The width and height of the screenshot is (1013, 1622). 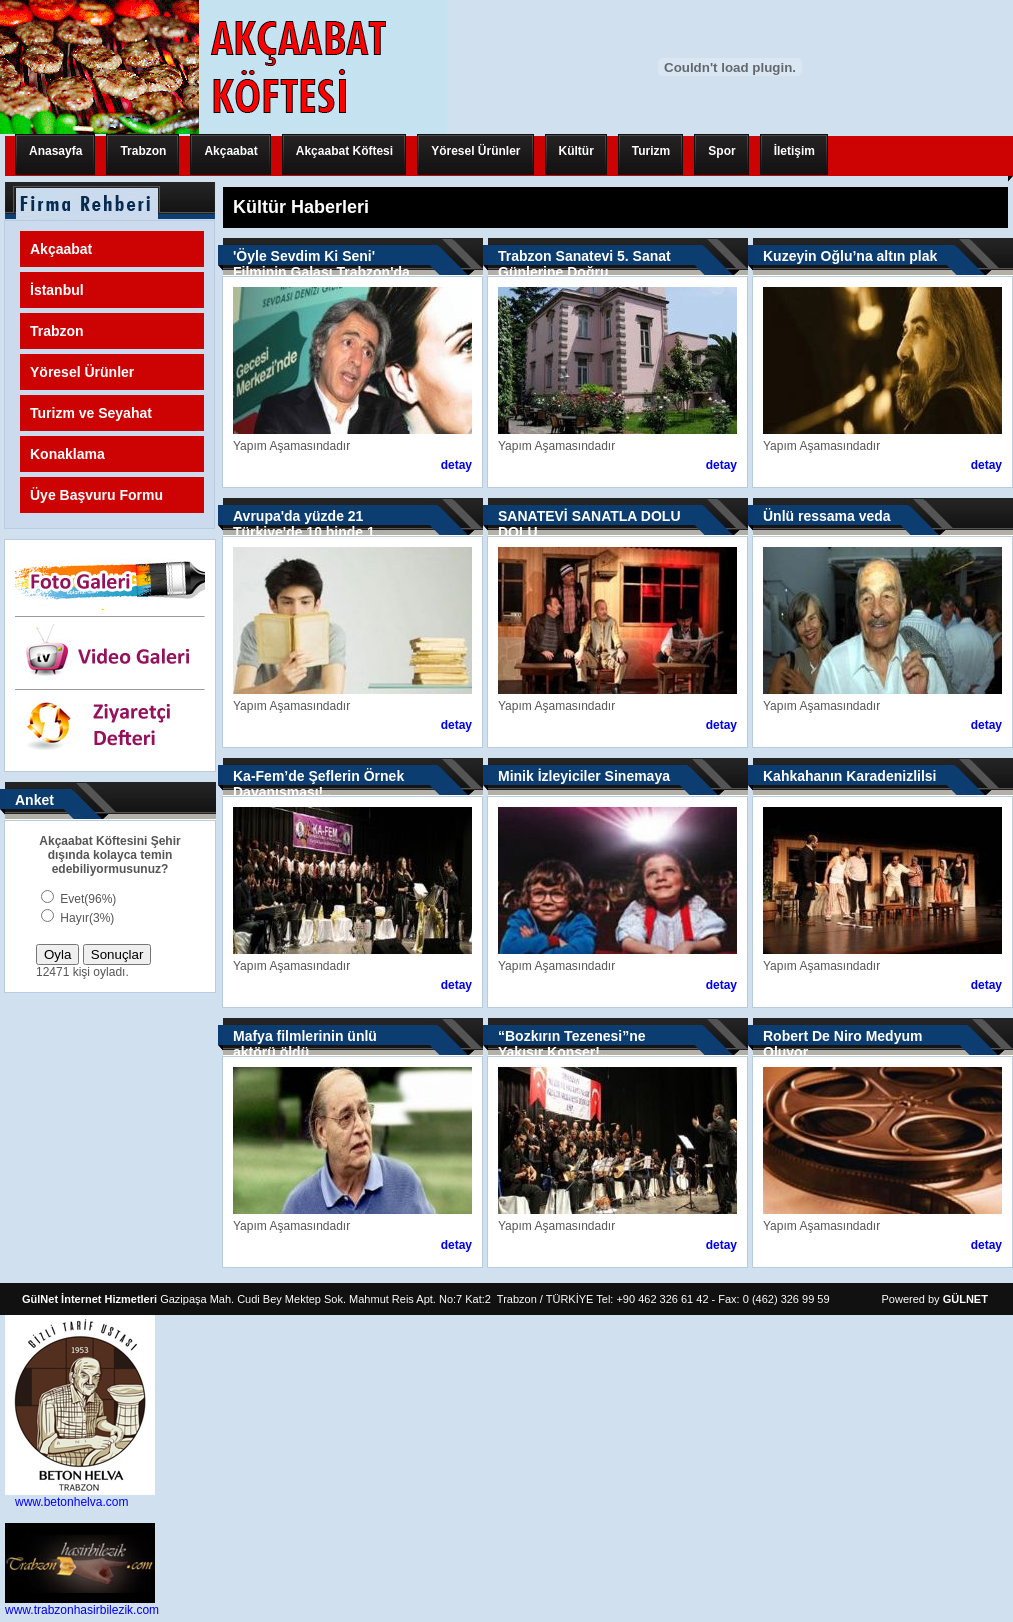 I want to click on Turizm ve Seyahat, so click(x=91, y=413).